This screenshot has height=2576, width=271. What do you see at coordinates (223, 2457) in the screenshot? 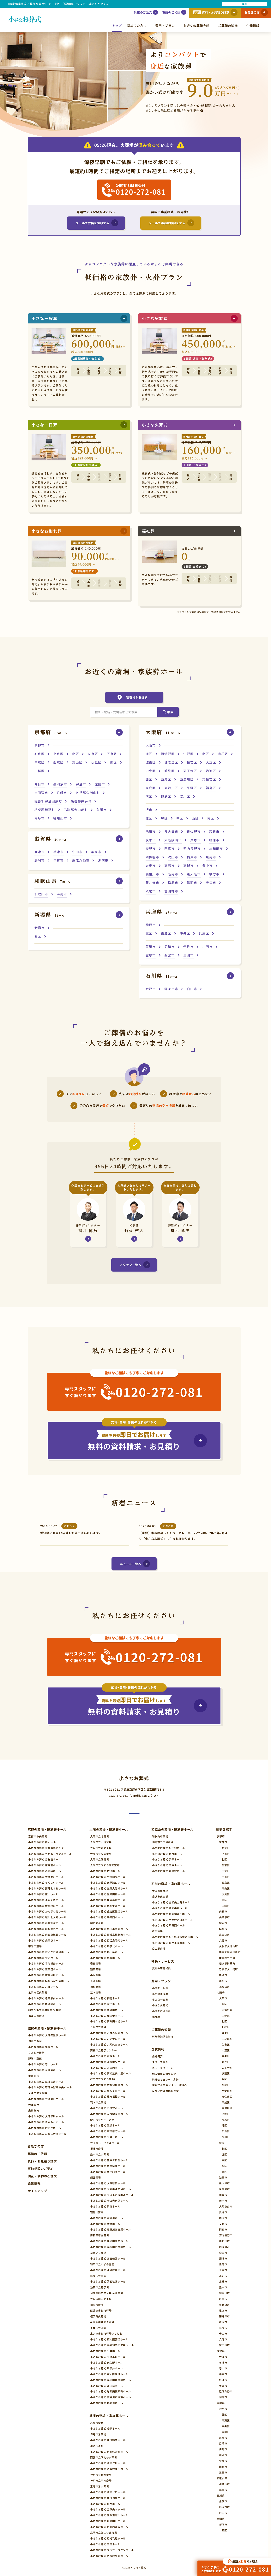
I see `西宮市` at bounding box center [223, 2457].